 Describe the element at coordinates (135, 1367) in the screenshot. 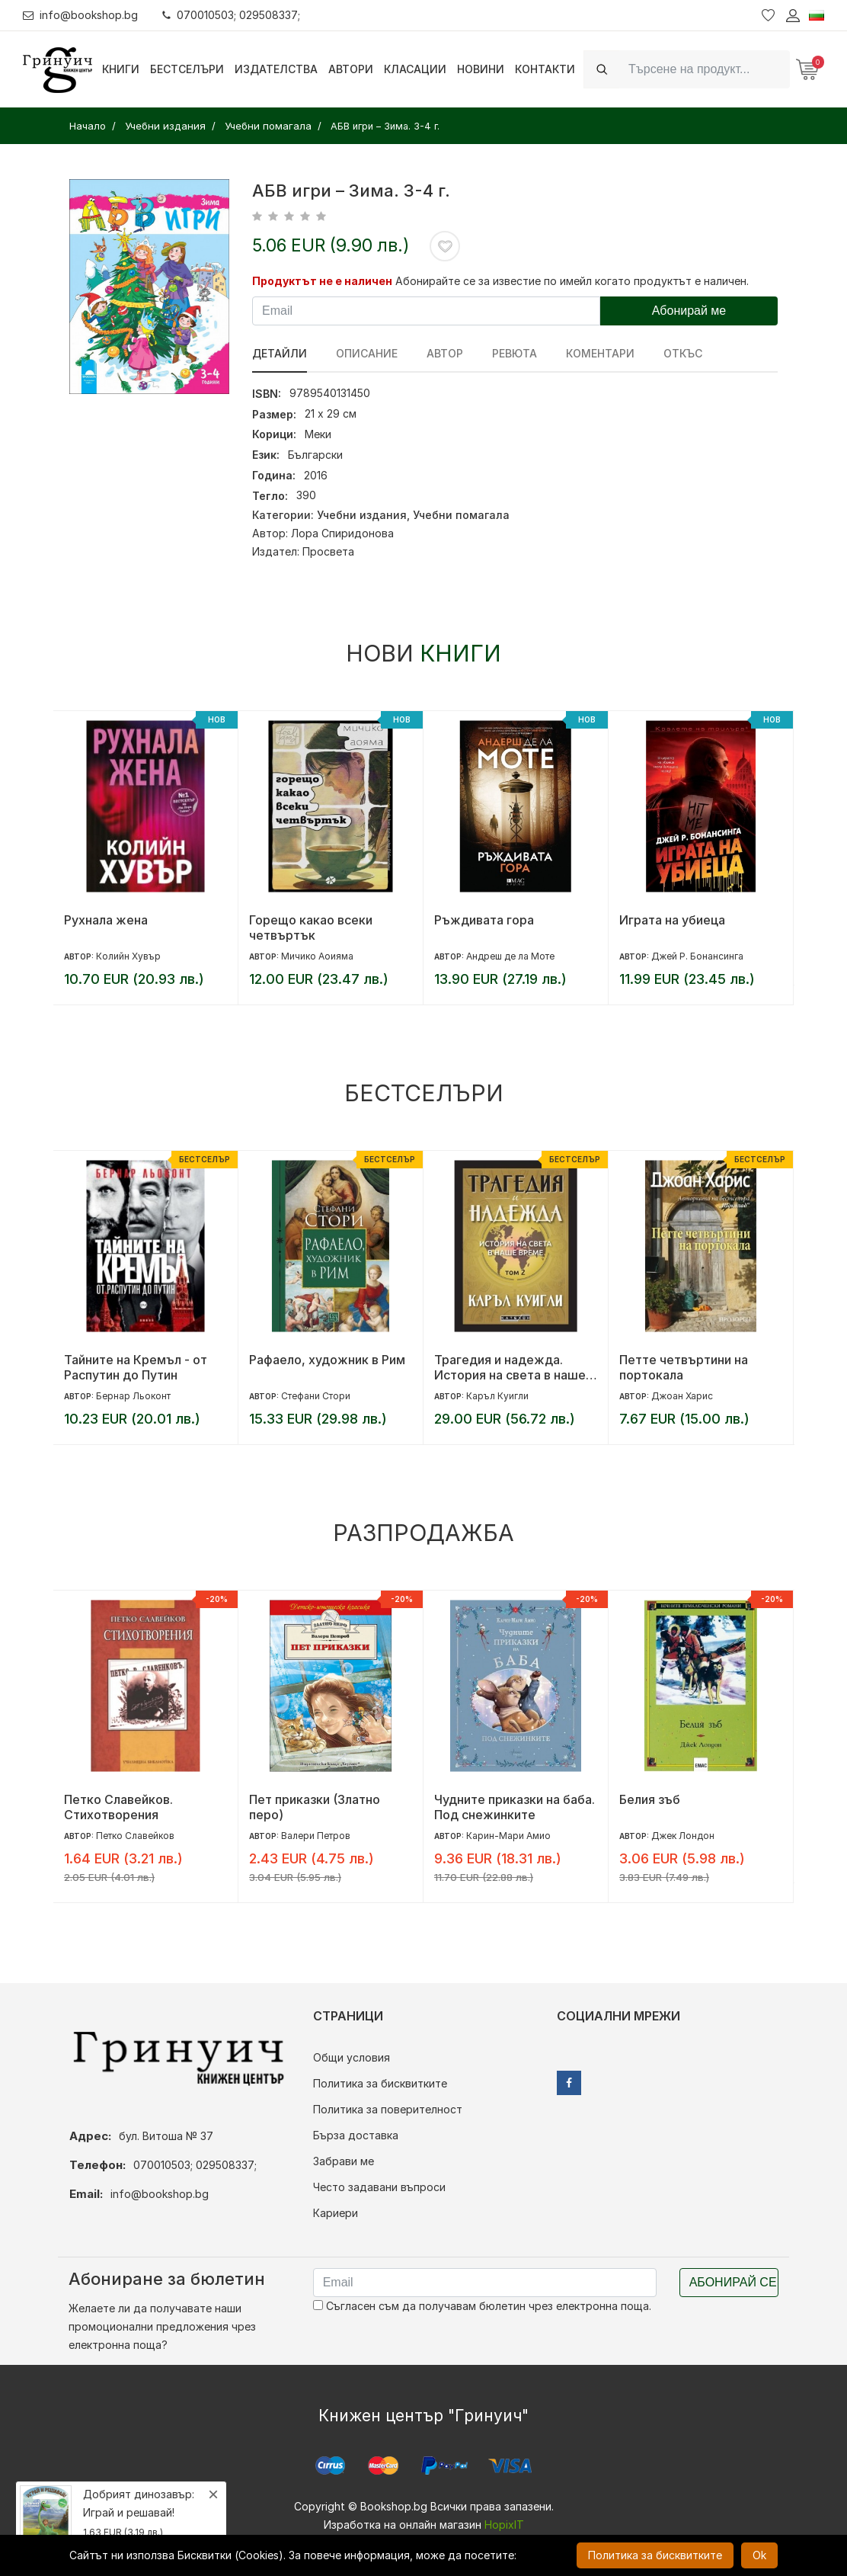

I see `Тайните на Кремъл - от Распутин до Путин` at that location.